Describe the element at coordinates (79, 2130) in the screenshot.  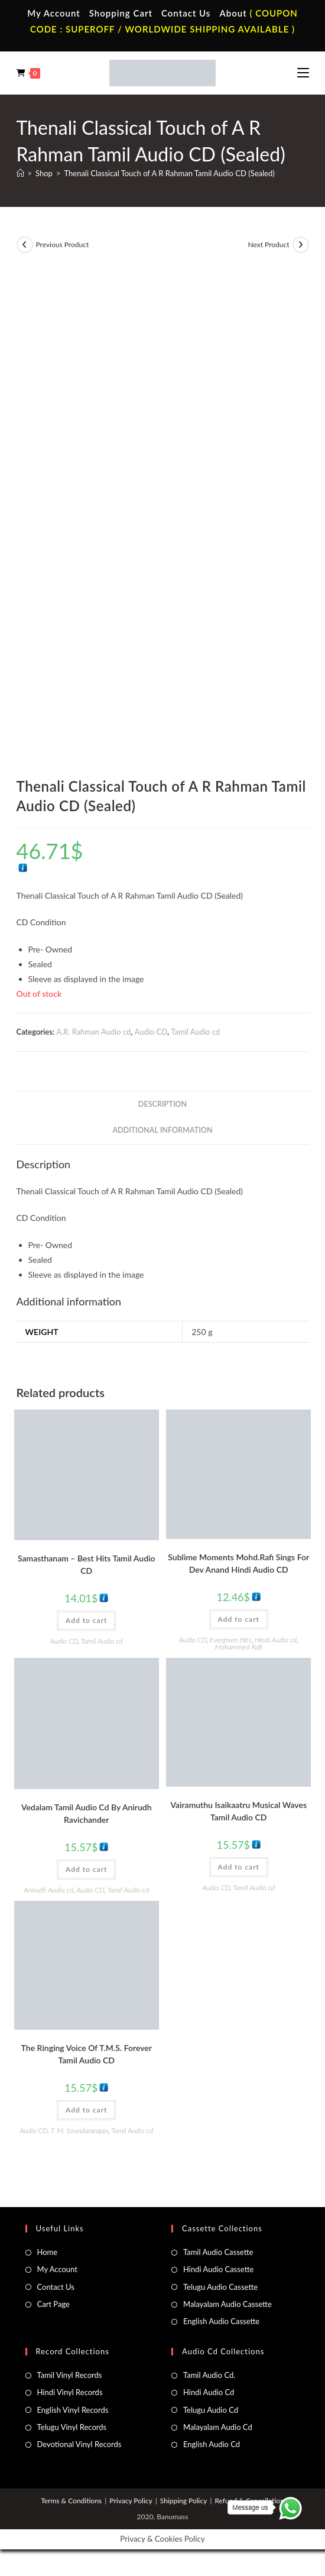
I see `T. M. Soundararajan` at that location.